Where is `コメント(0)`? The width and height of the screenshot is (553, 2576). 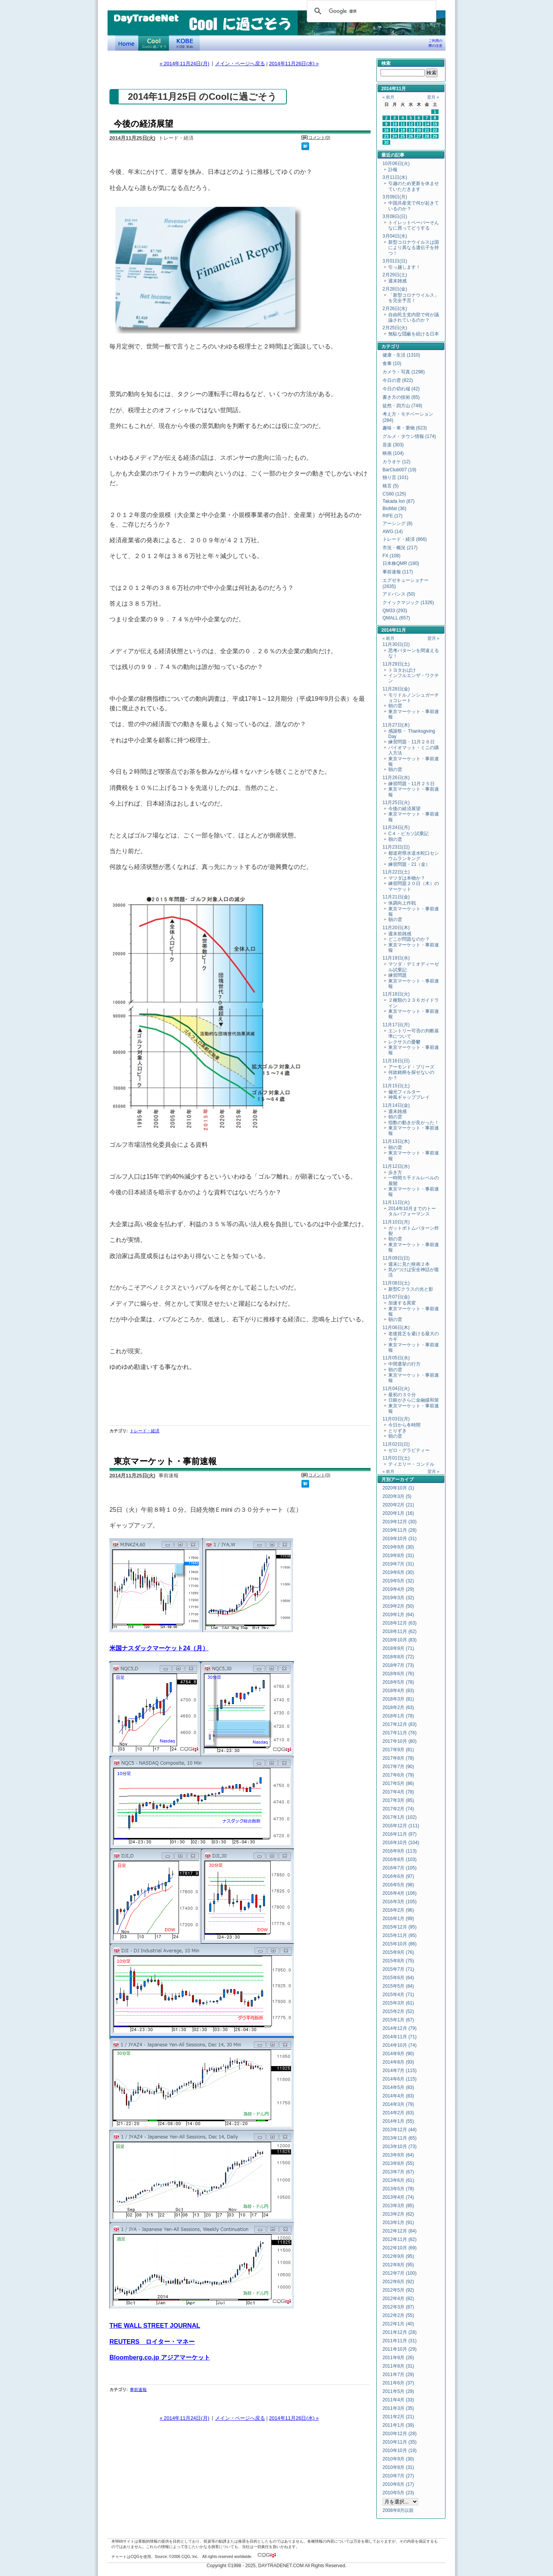
コメント(0) is located at coordinates (319, 137).